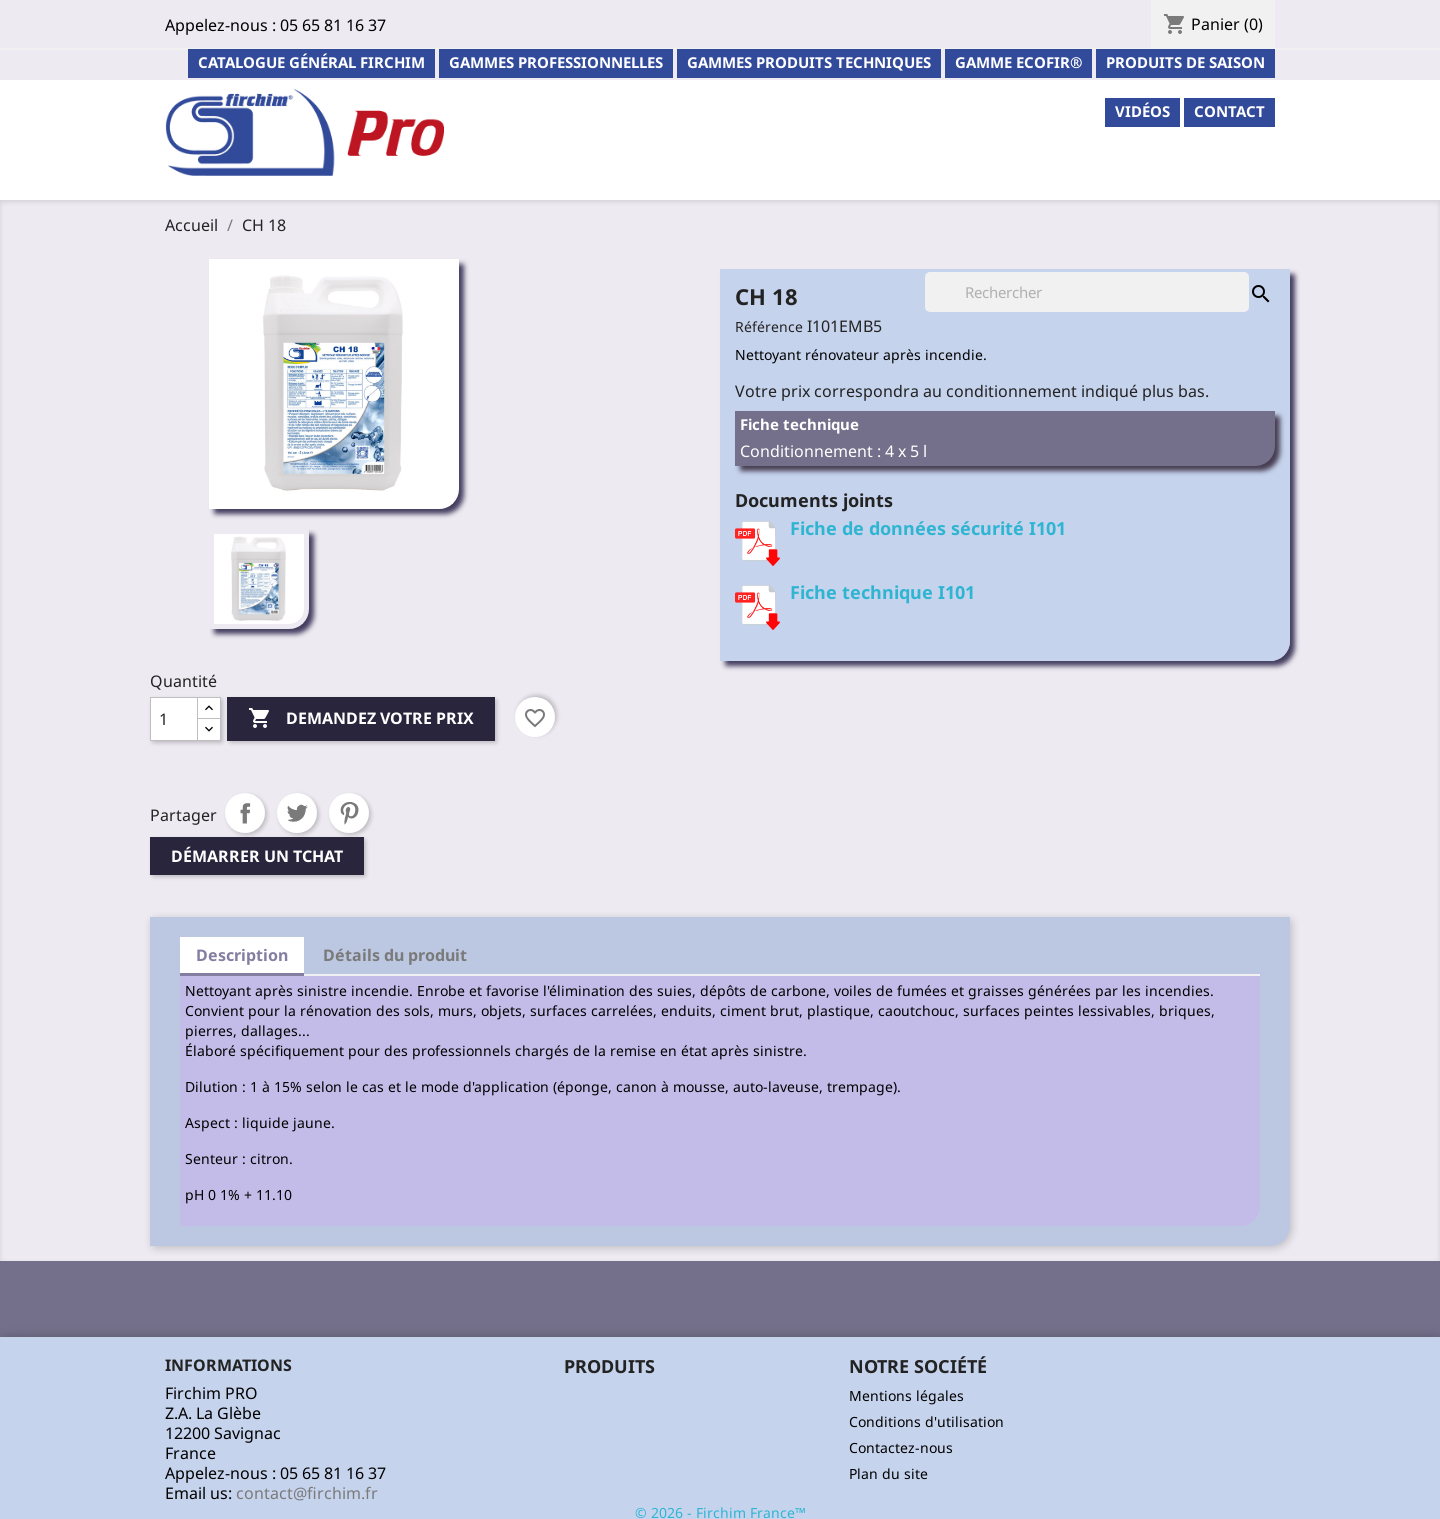 The width and height of the screenshot is (1440, 1519). What do you see at coordinates (1185, 62) in the screenshot?
I see `PRODUITS DE SAISON` at bounding box center [1185, 62].